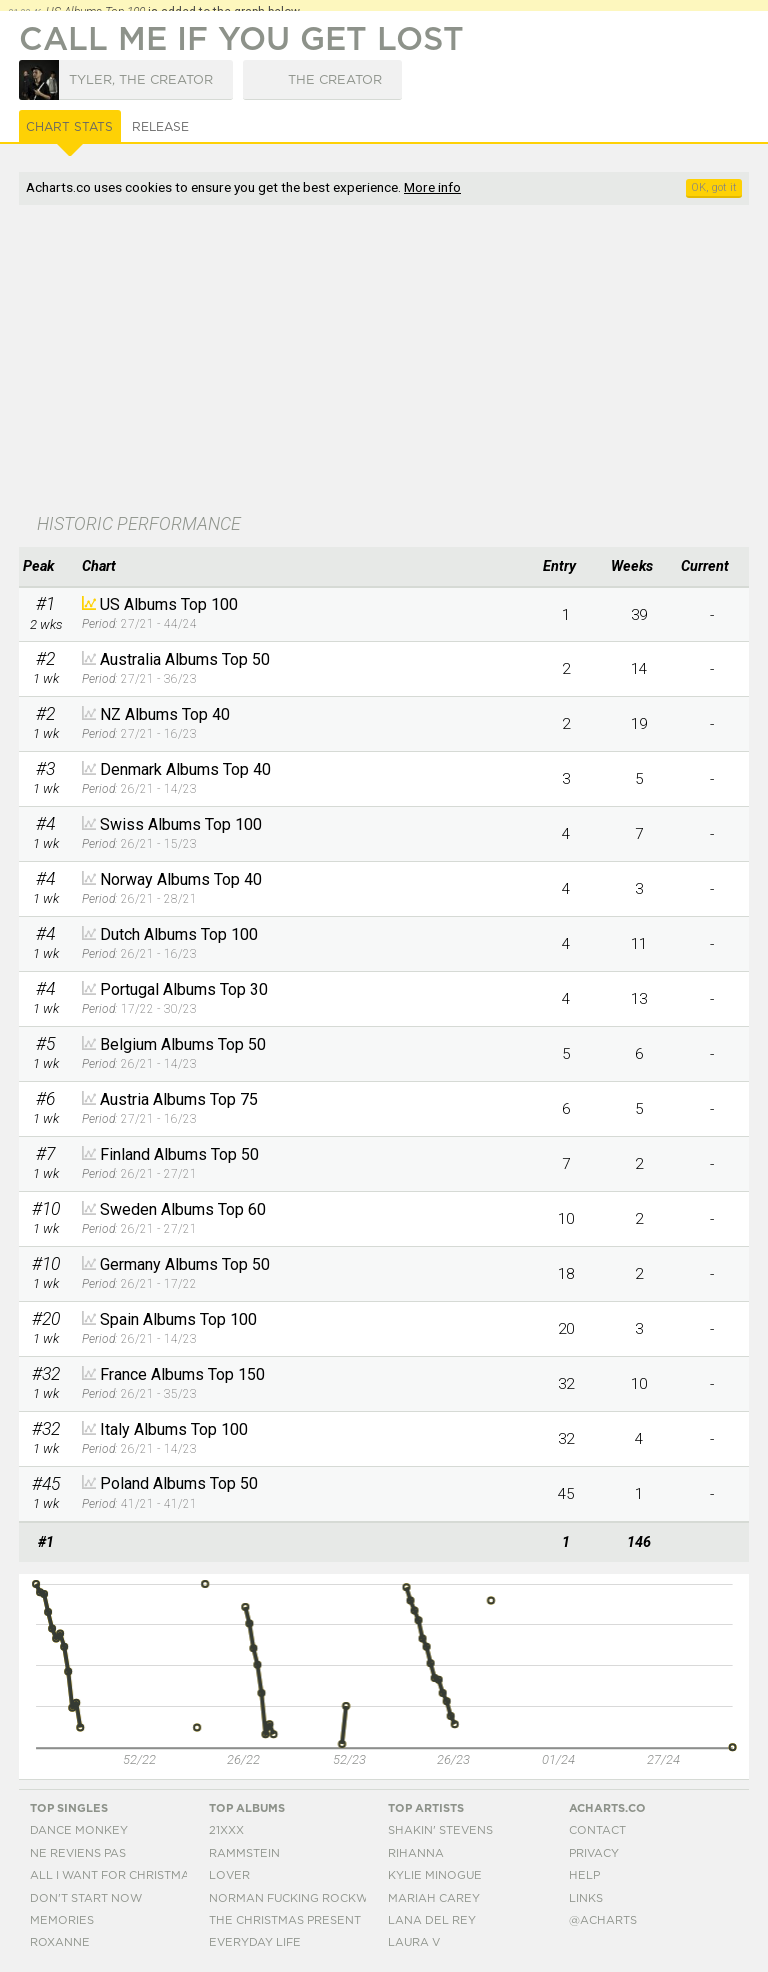  What do you see at coordinates (179, 934) in the screenshot?
I see `Dutch Albums Top 100` at bounding box center [179, 934].